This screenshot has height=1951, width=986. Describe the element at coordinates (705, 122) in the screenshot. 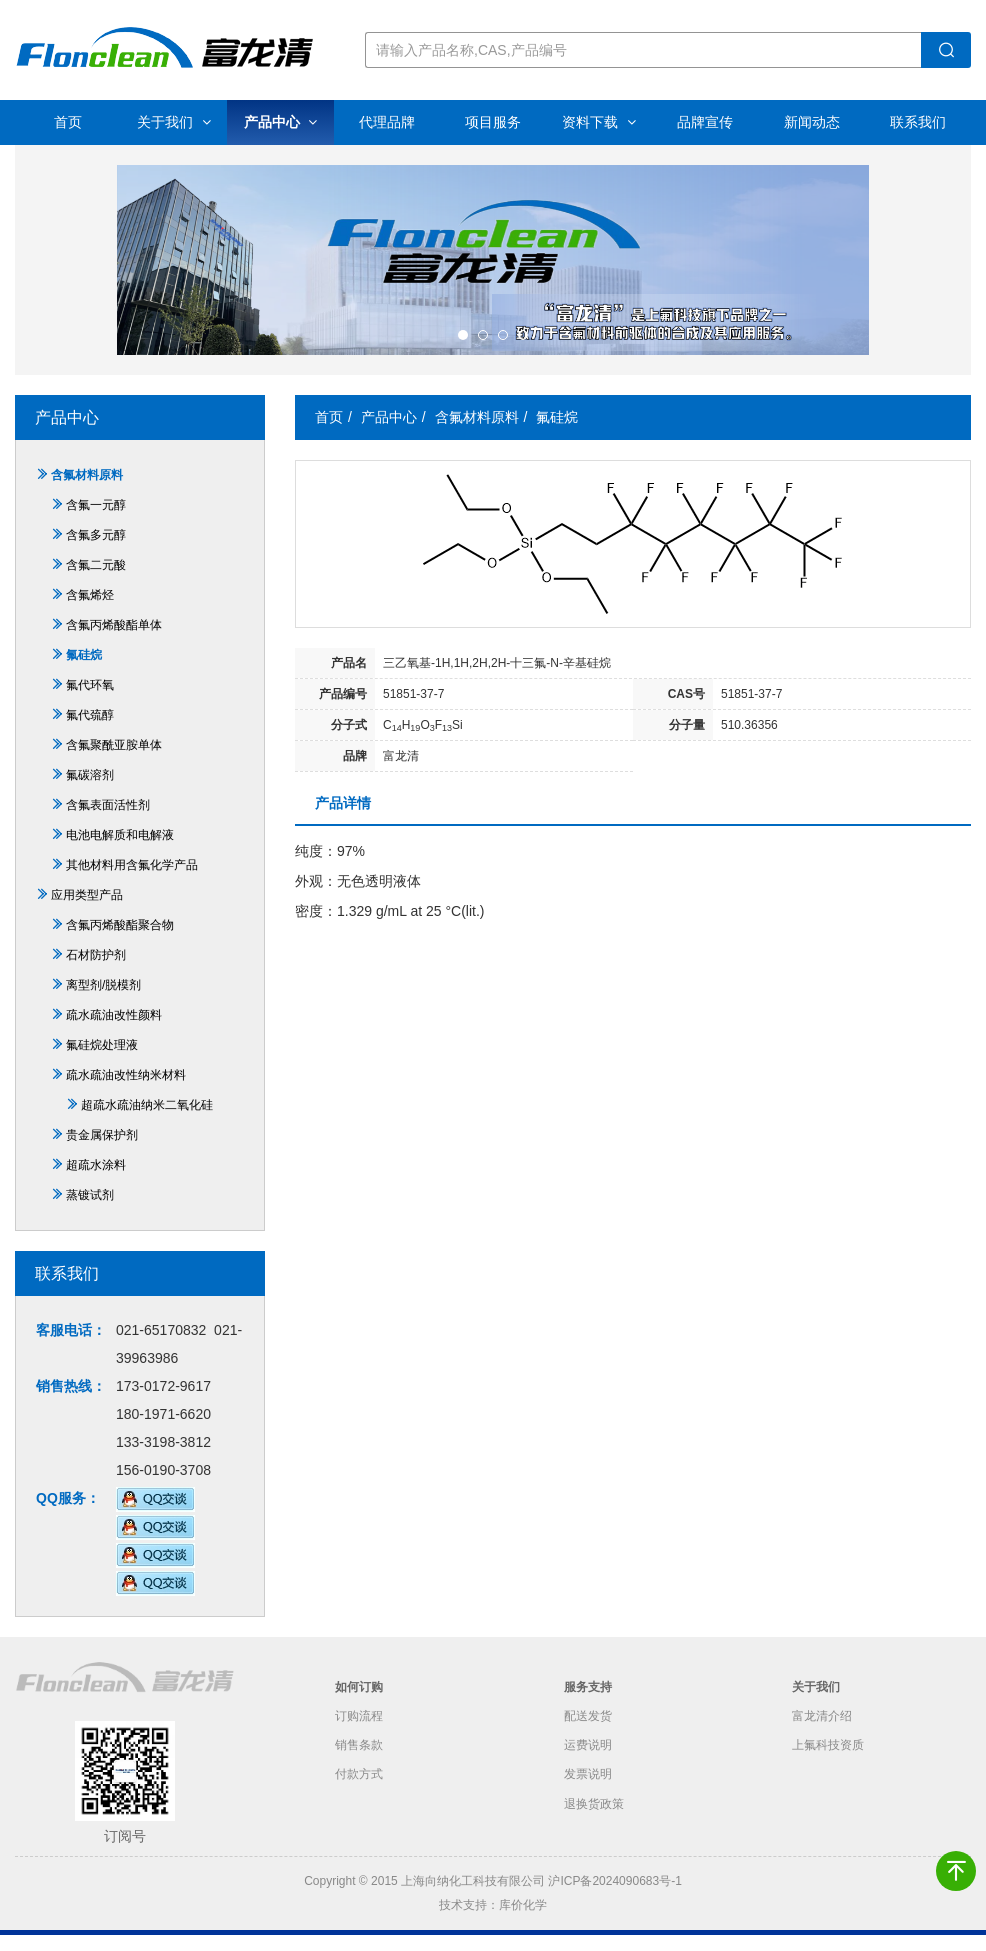

I see `品牌宣传` at that location.